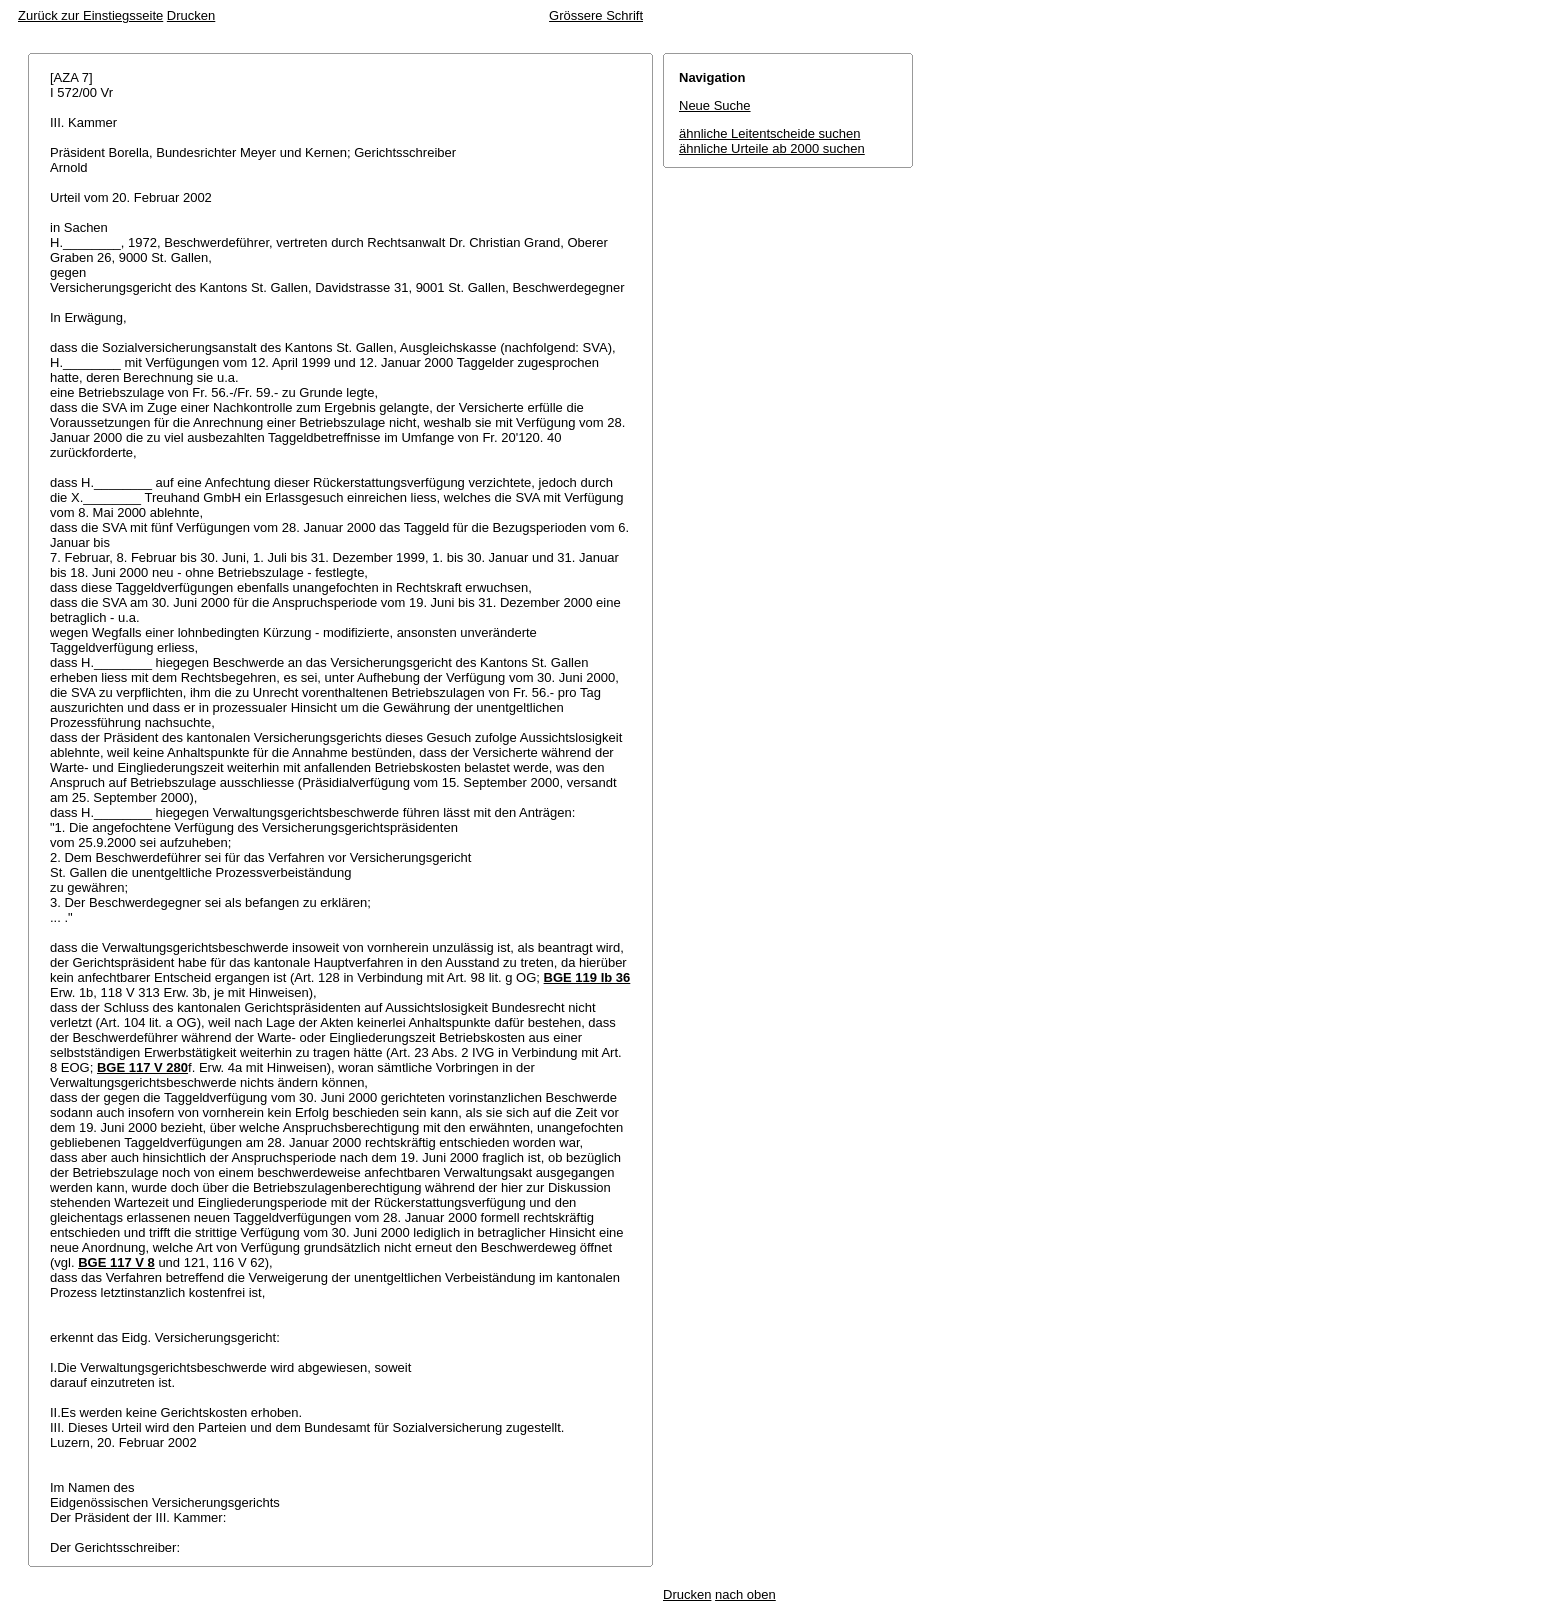 Image resolution: width=1561 pixels, height=1612 pixels. What do you see at coordinates (191, 15) in the screenshot?
I see `Drucken` at bounding box center [191, 15].